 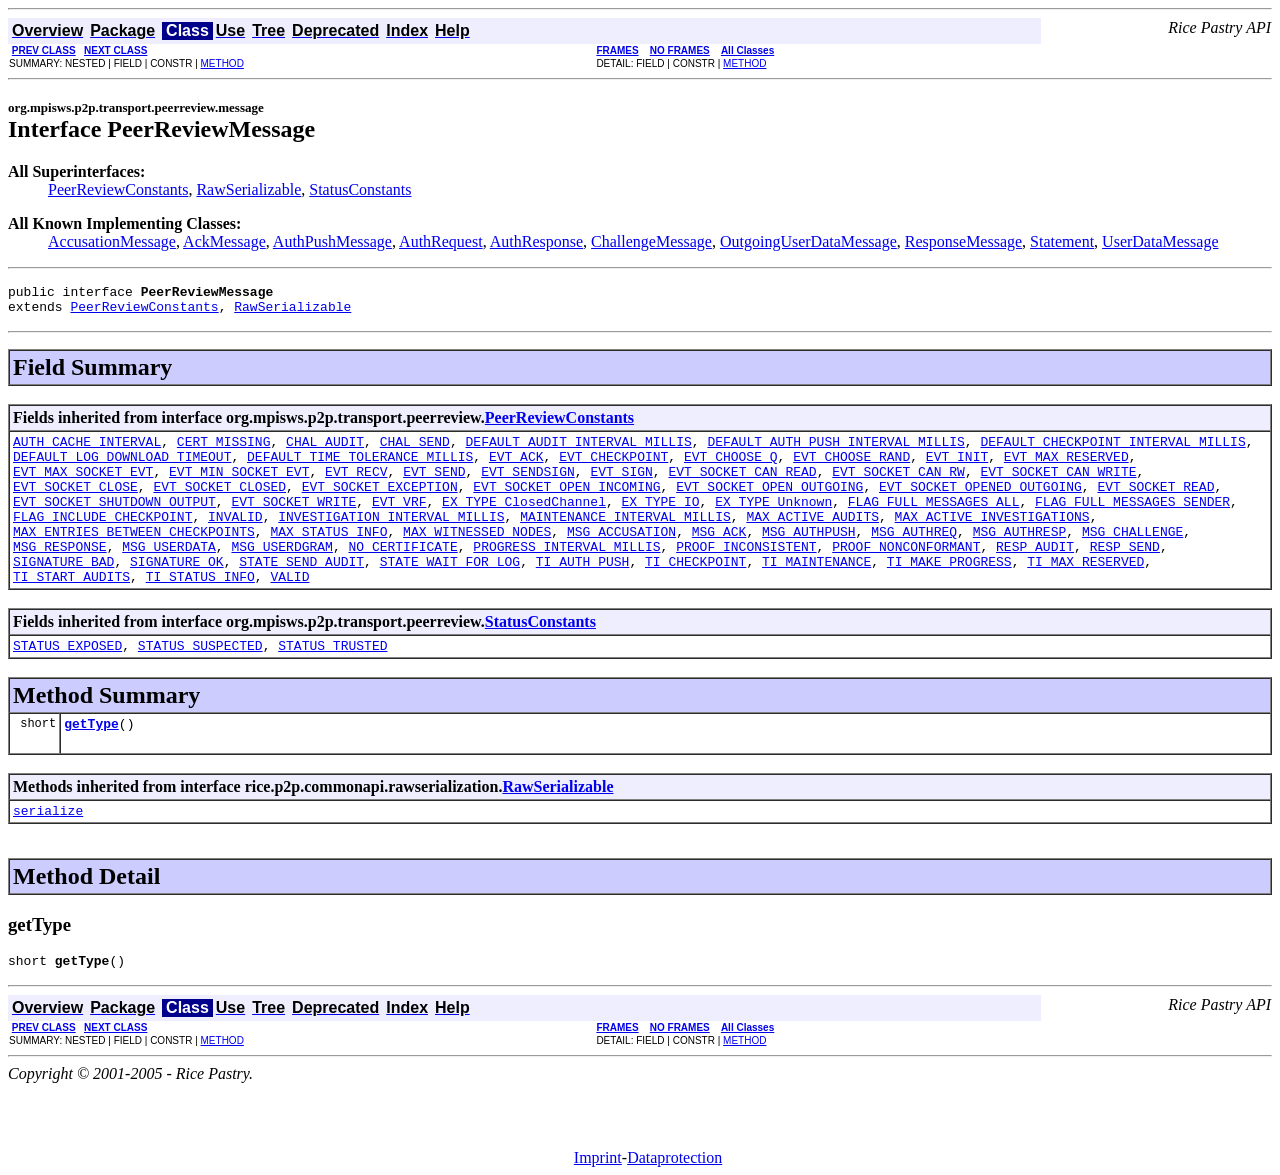 I want to click on EVT_SEND, so click(x=434, y=486).